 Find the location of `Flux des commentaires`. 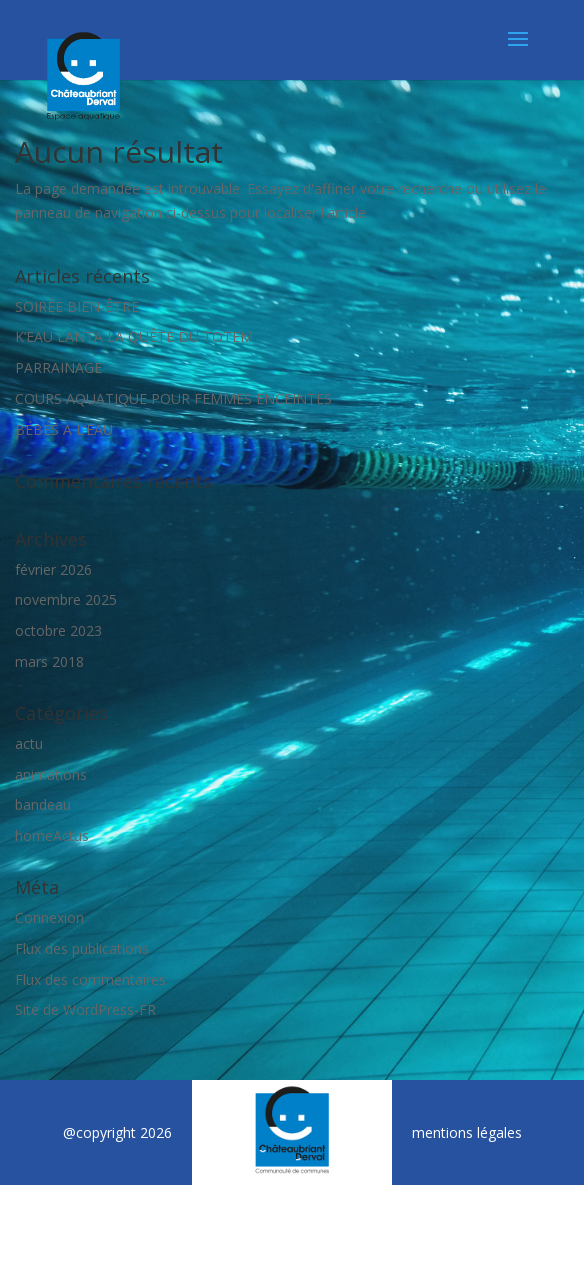

Flux des commentaires is located at coordinates (90, 979).